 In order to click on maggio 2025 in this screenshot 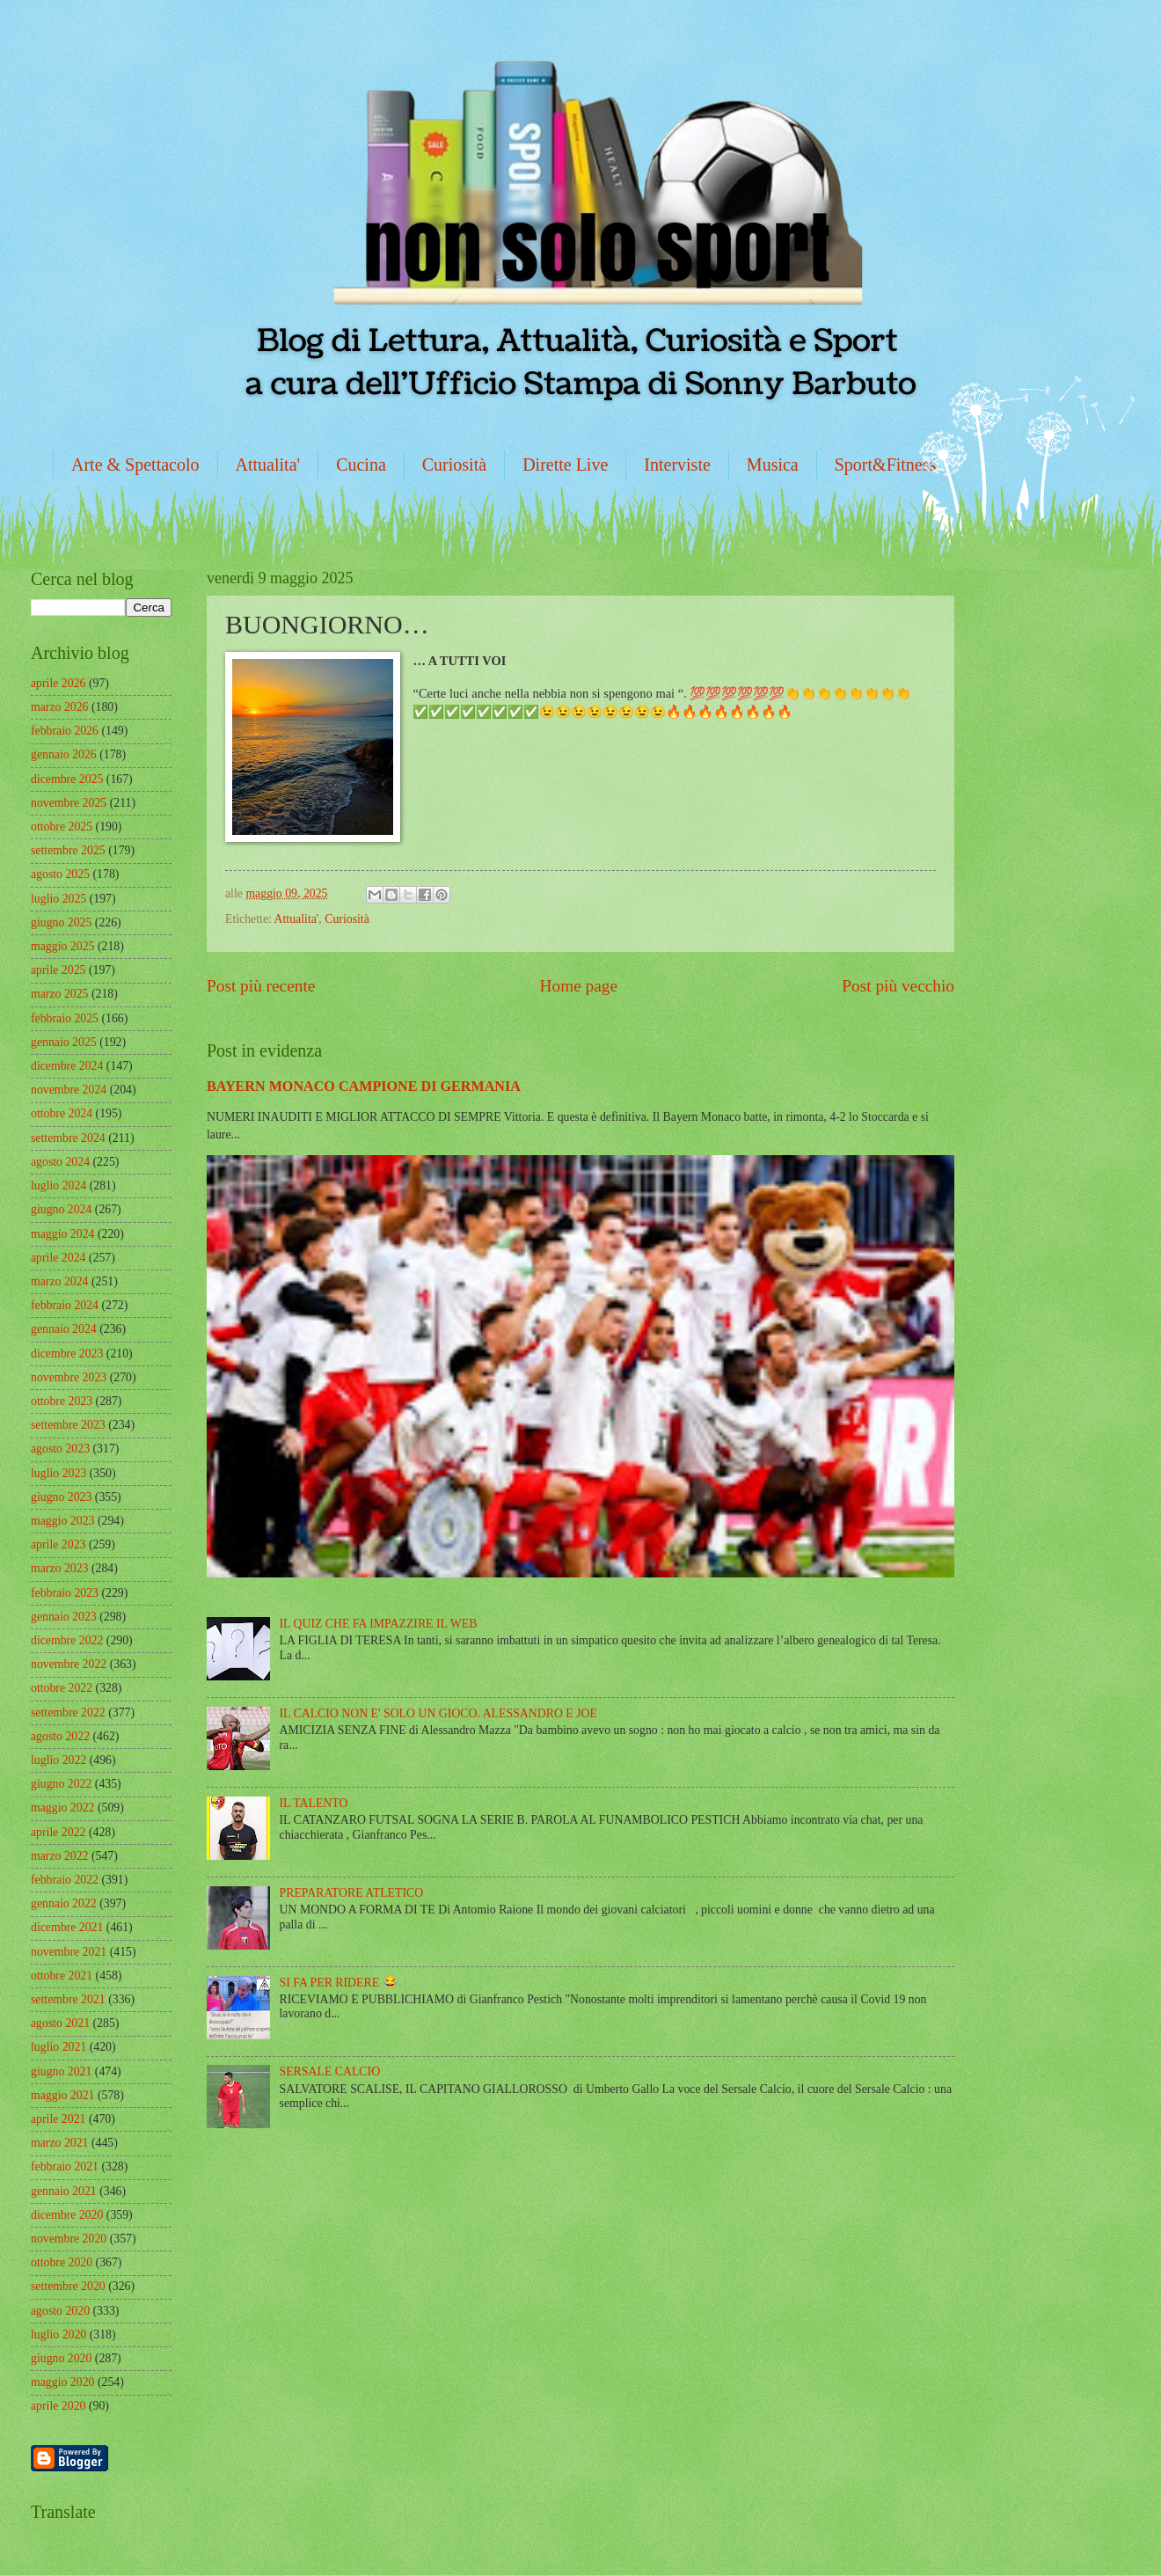, I will do `click(62, 946)`.